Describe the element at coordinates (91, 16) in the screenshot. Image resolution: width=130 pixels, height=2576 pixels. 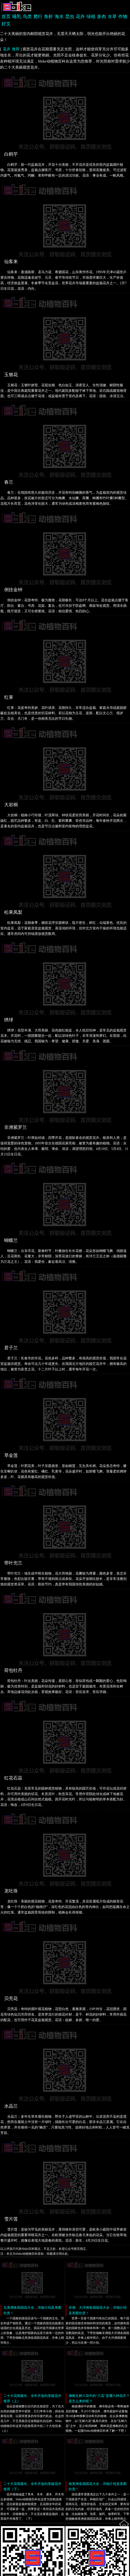
I see `绿植` at that location.